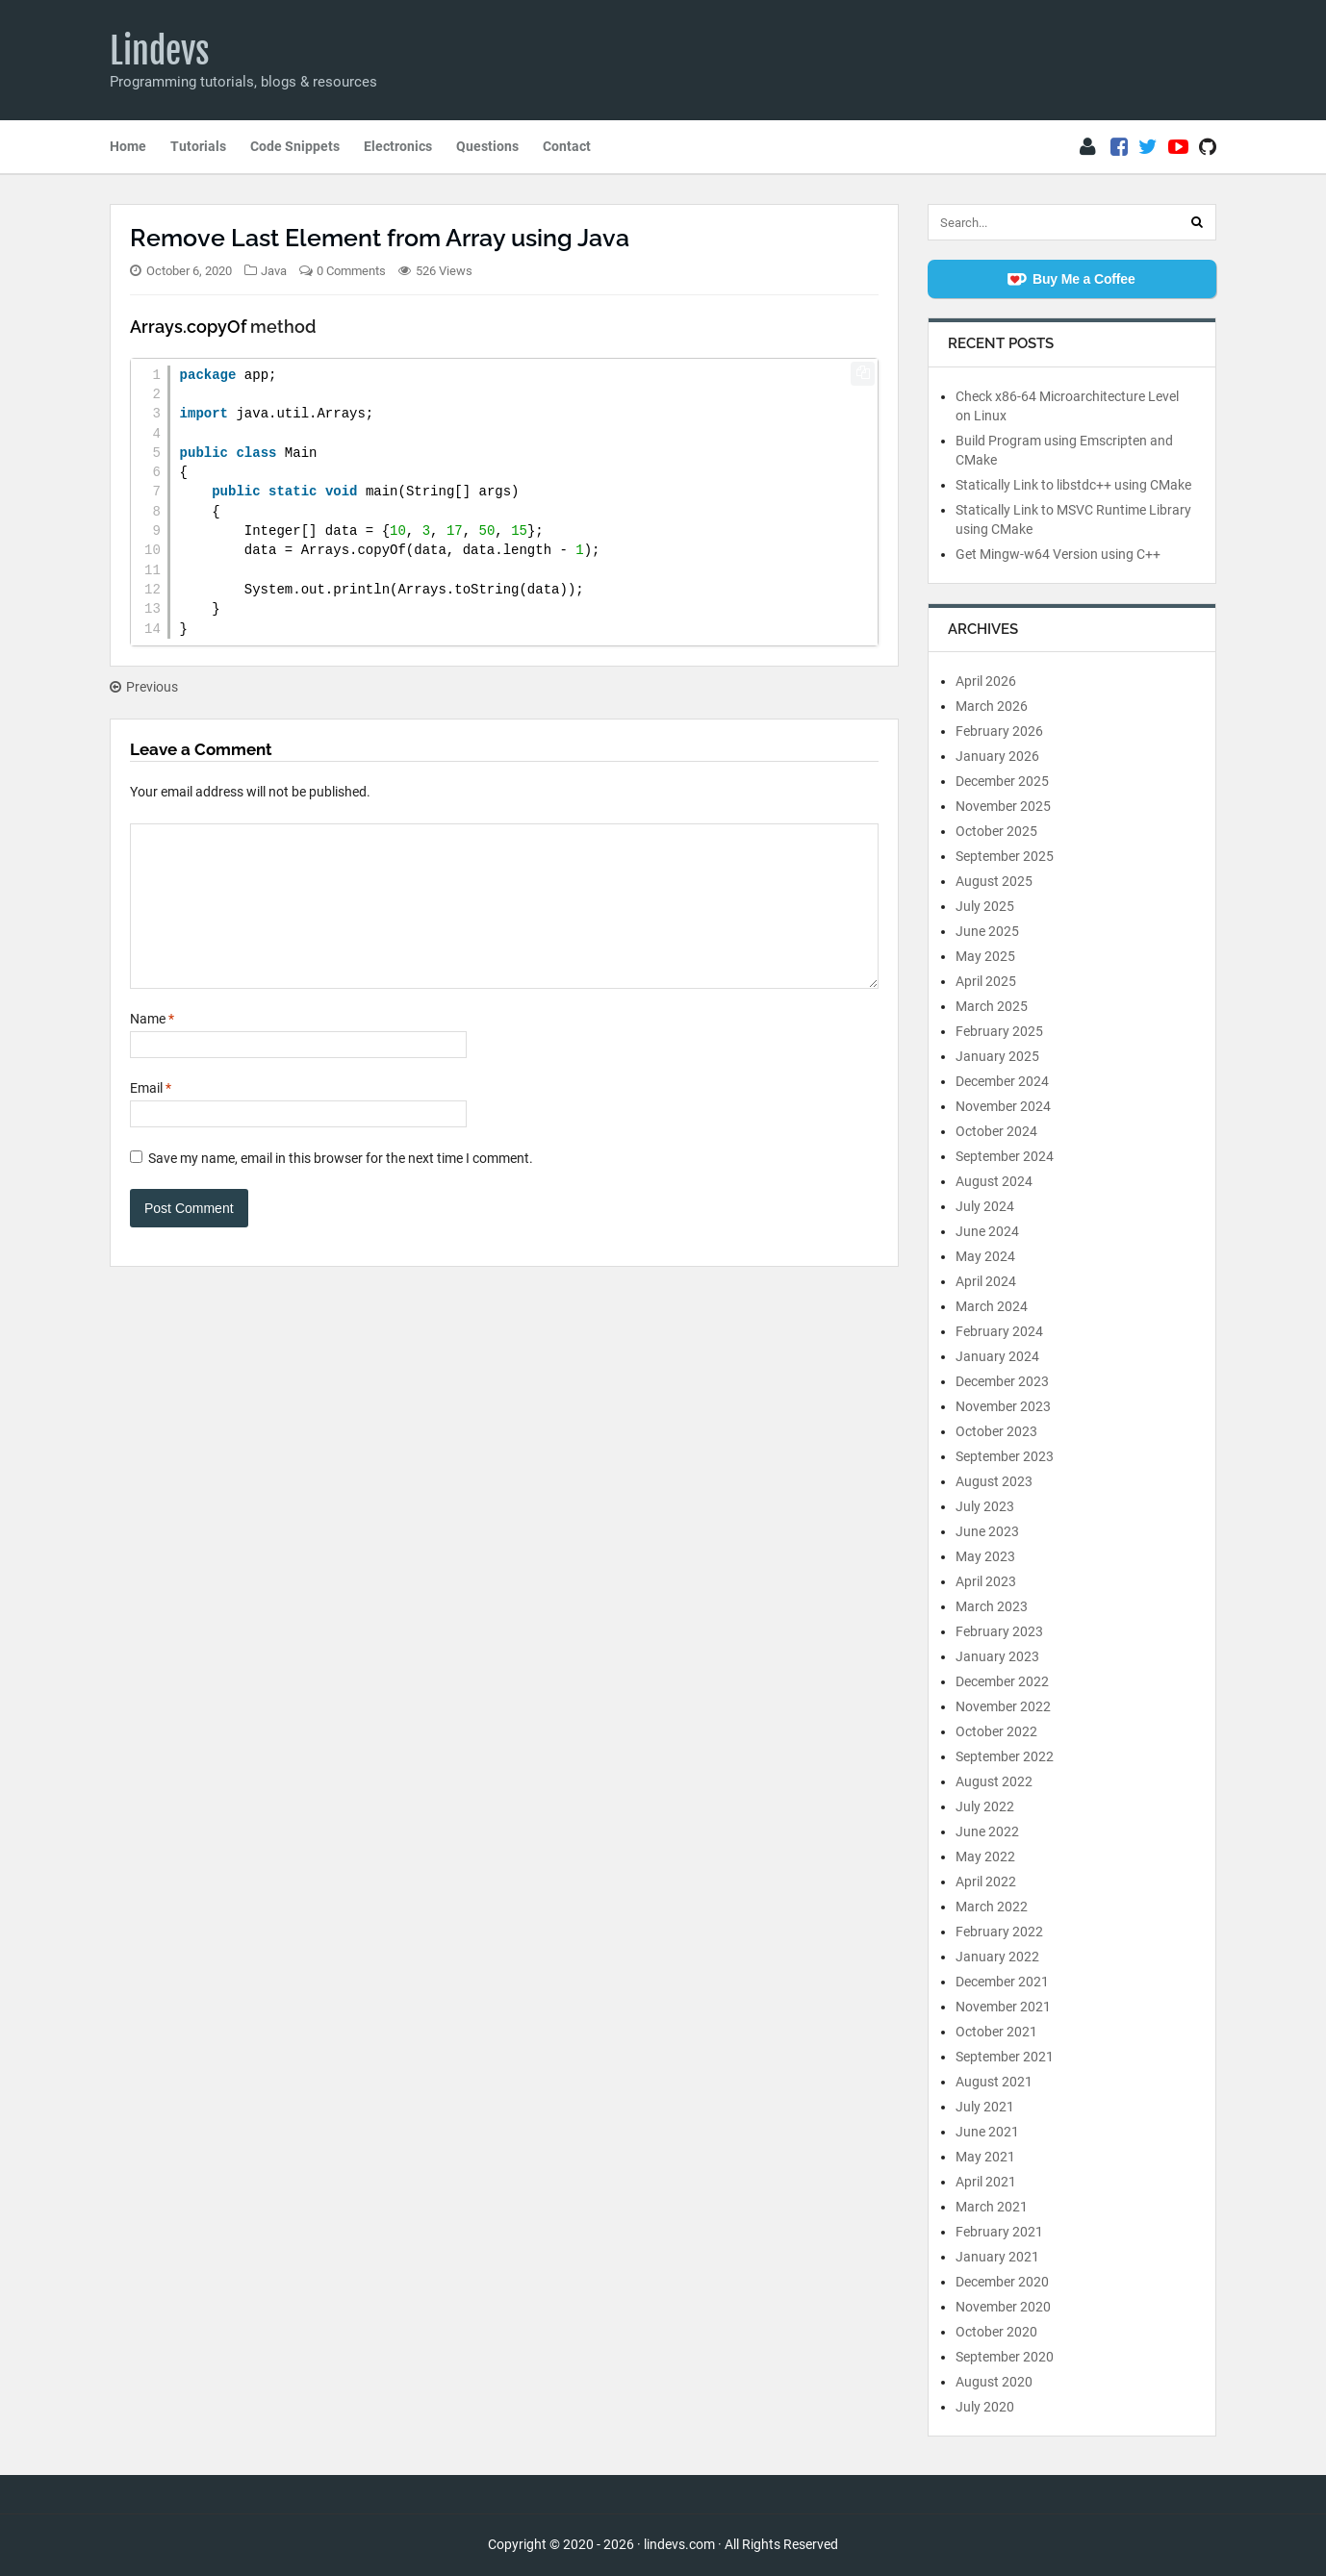  What do you see at coordinates (999, 1931) in the screenshot?
I see `February 2022` at bounding box center [999, 1931].